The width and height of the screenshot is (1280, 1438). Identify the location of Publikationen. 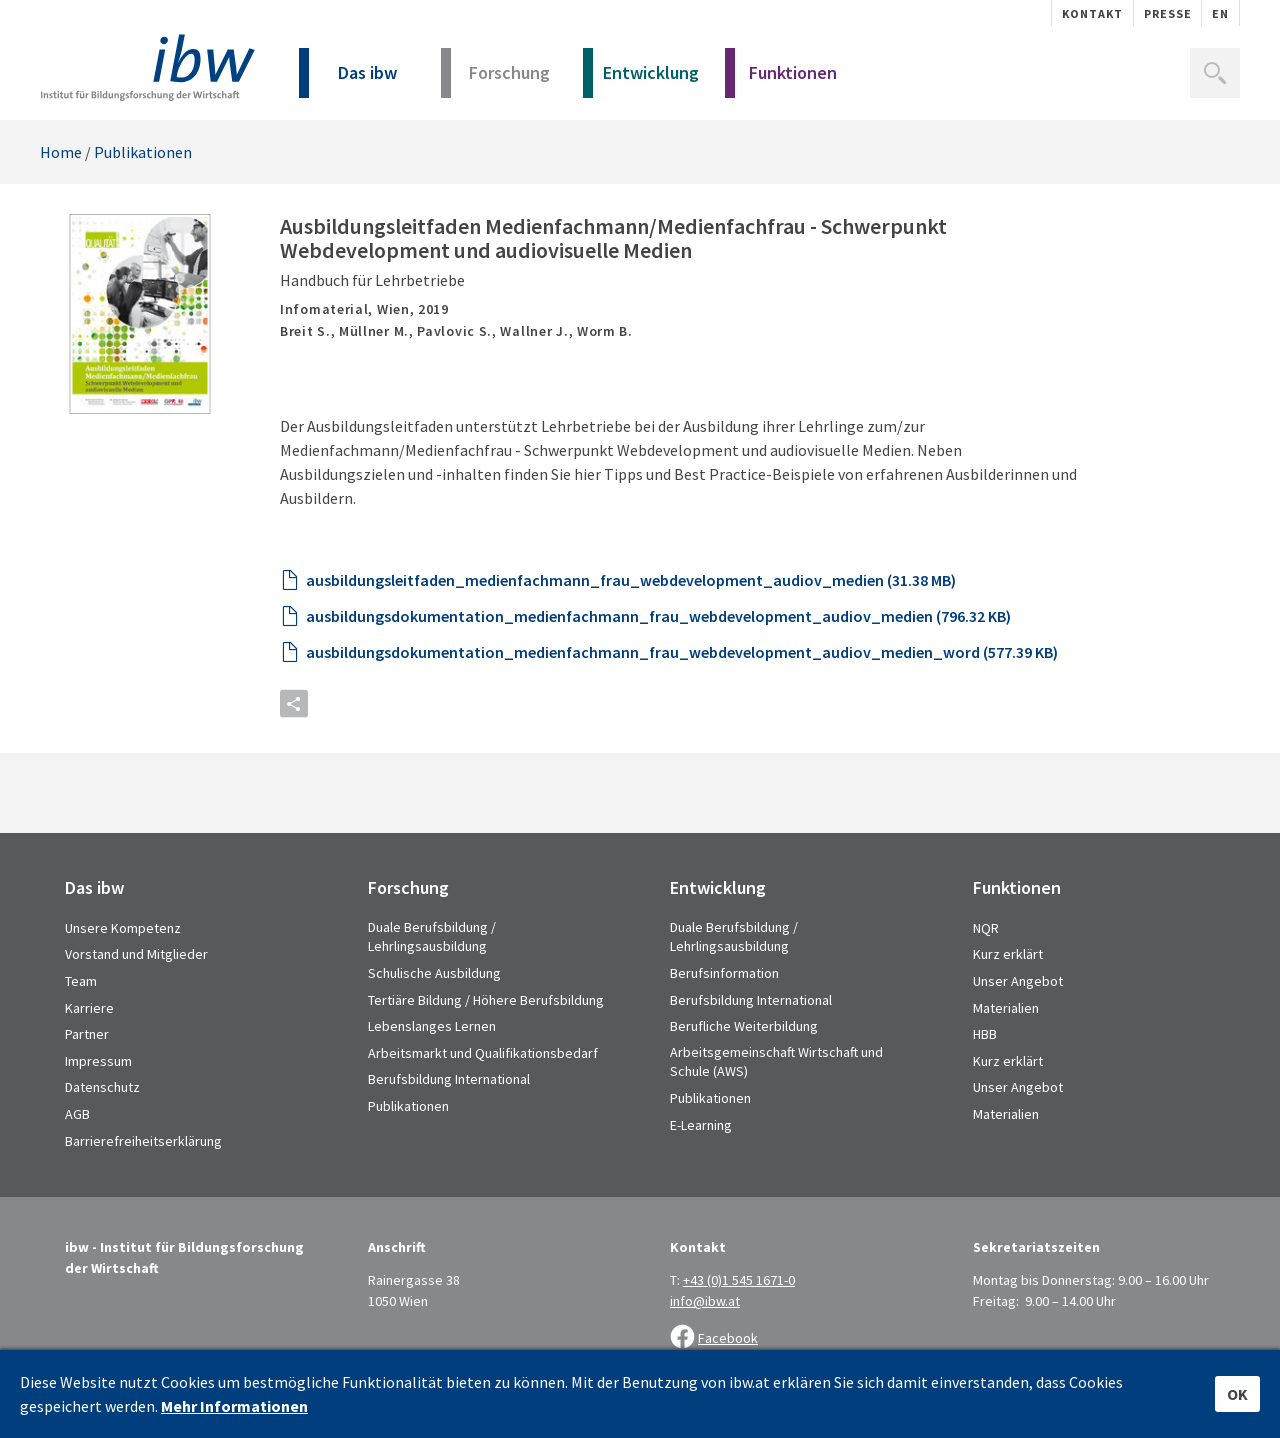
(143, 152).